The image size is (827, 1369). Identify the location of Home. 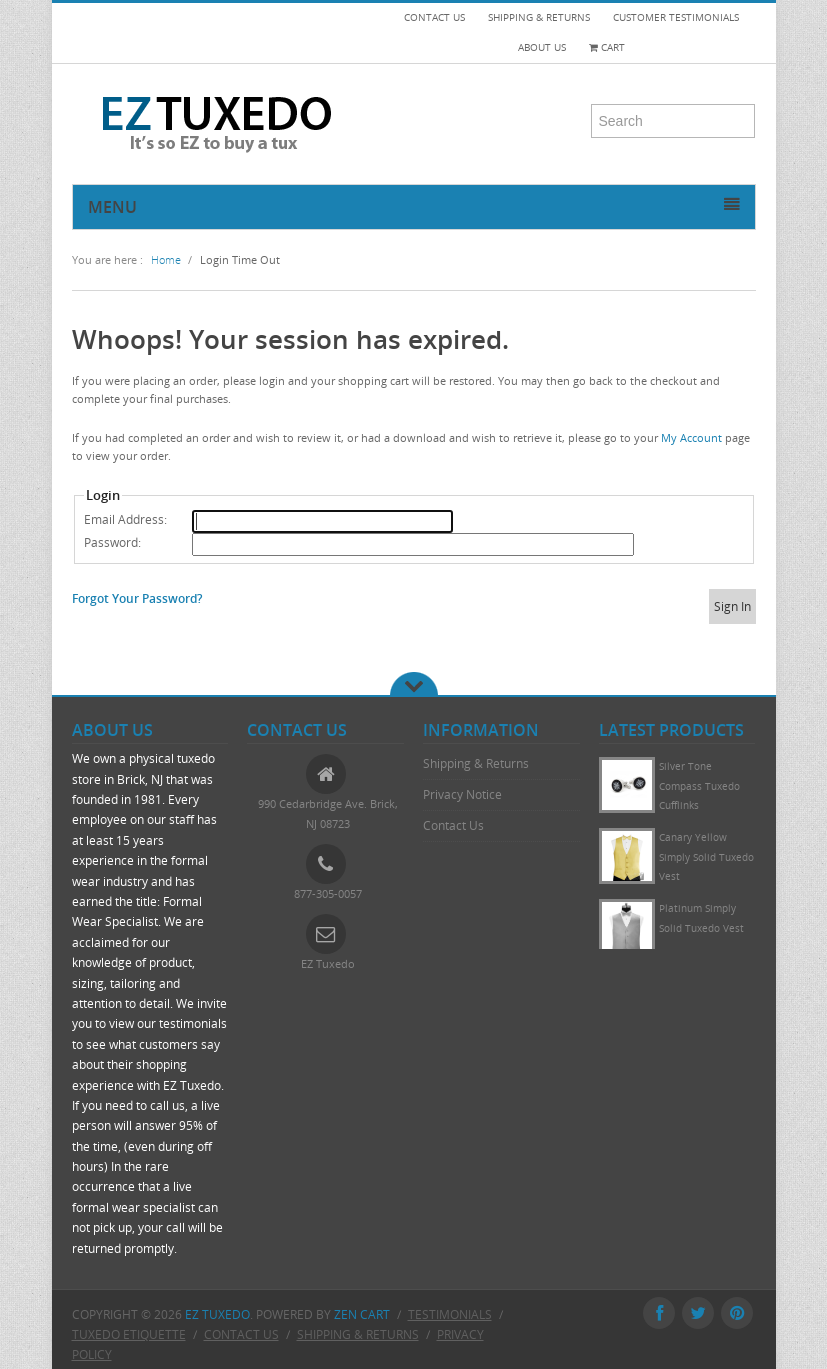
(166, 259).